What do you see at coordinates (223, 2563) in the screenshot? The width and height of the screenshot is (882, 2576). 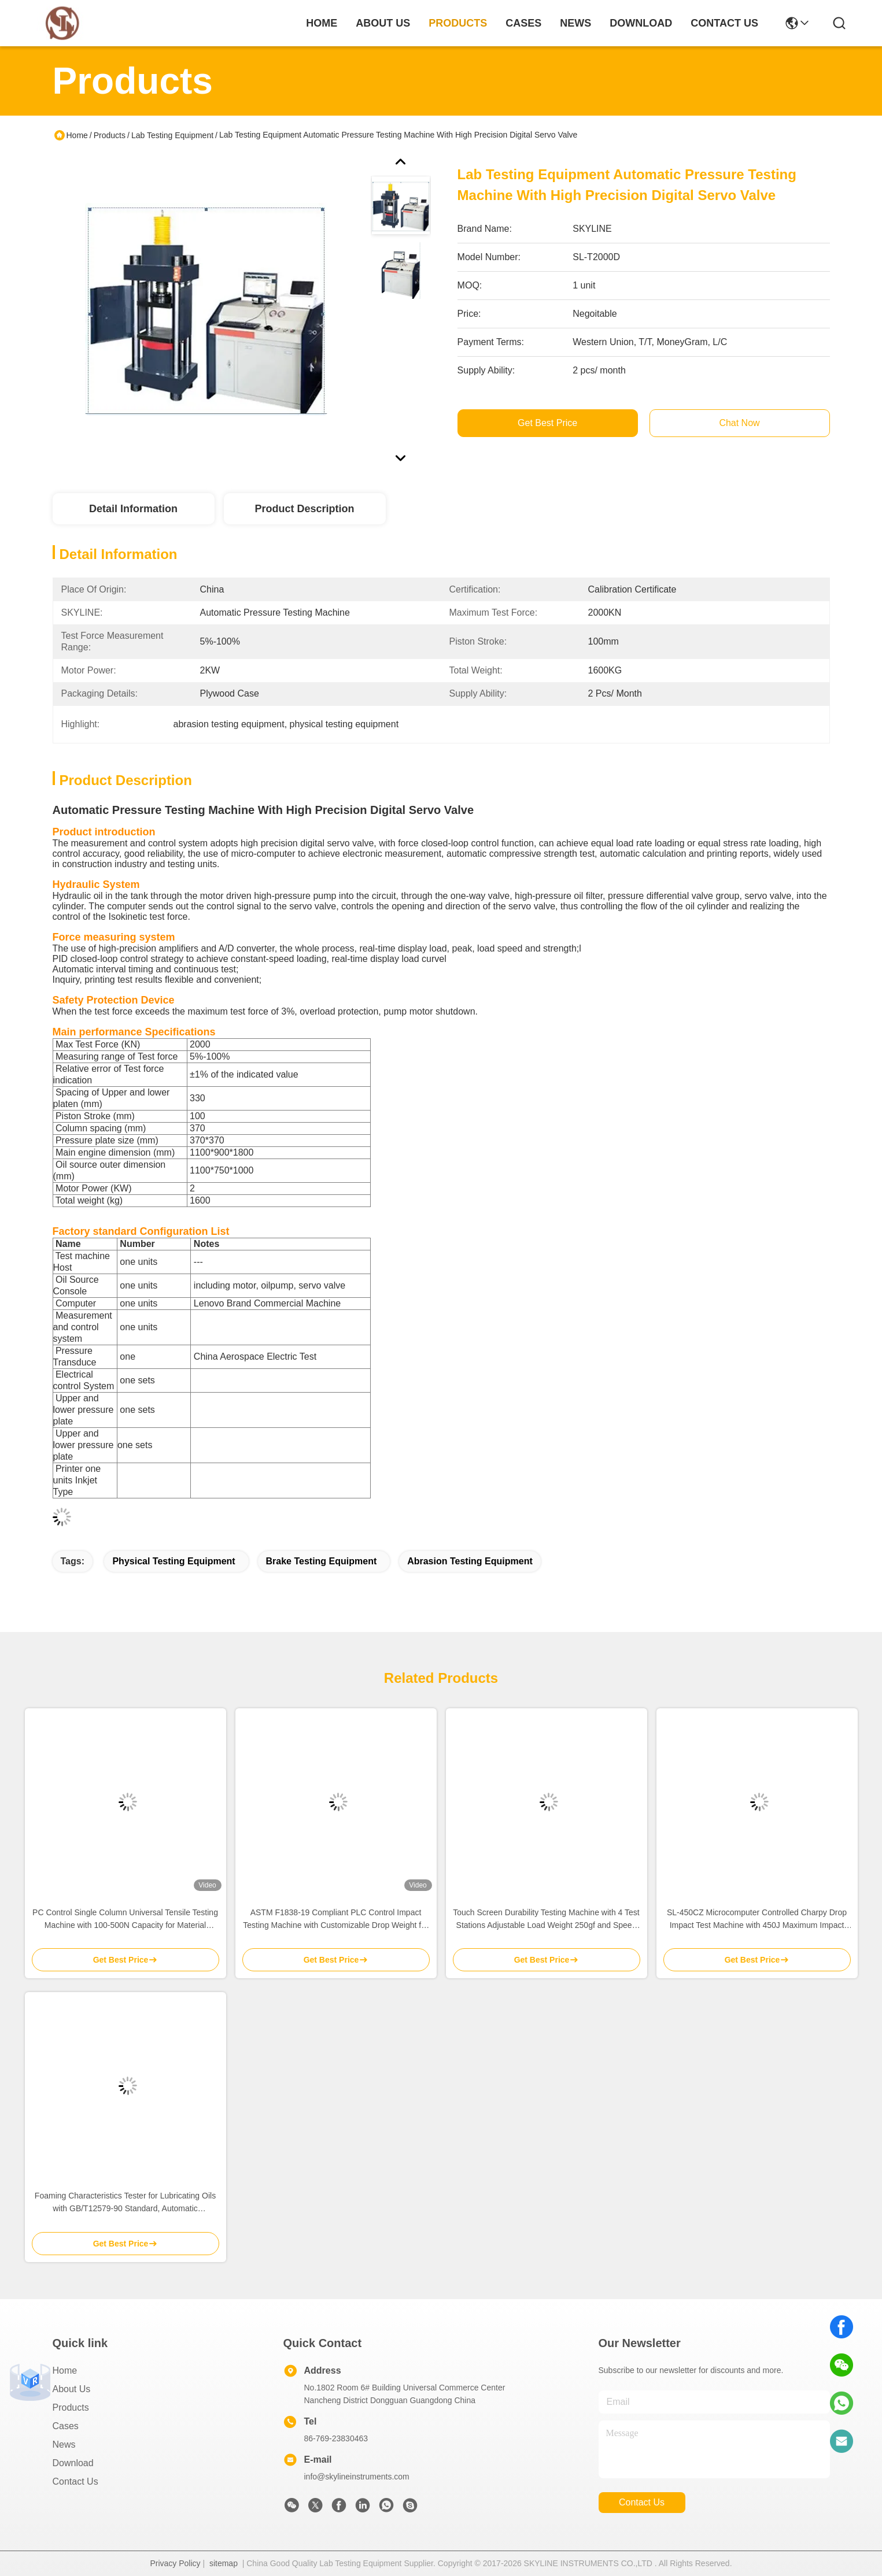 I see `sitemap` at bounding box center [223, 2563].